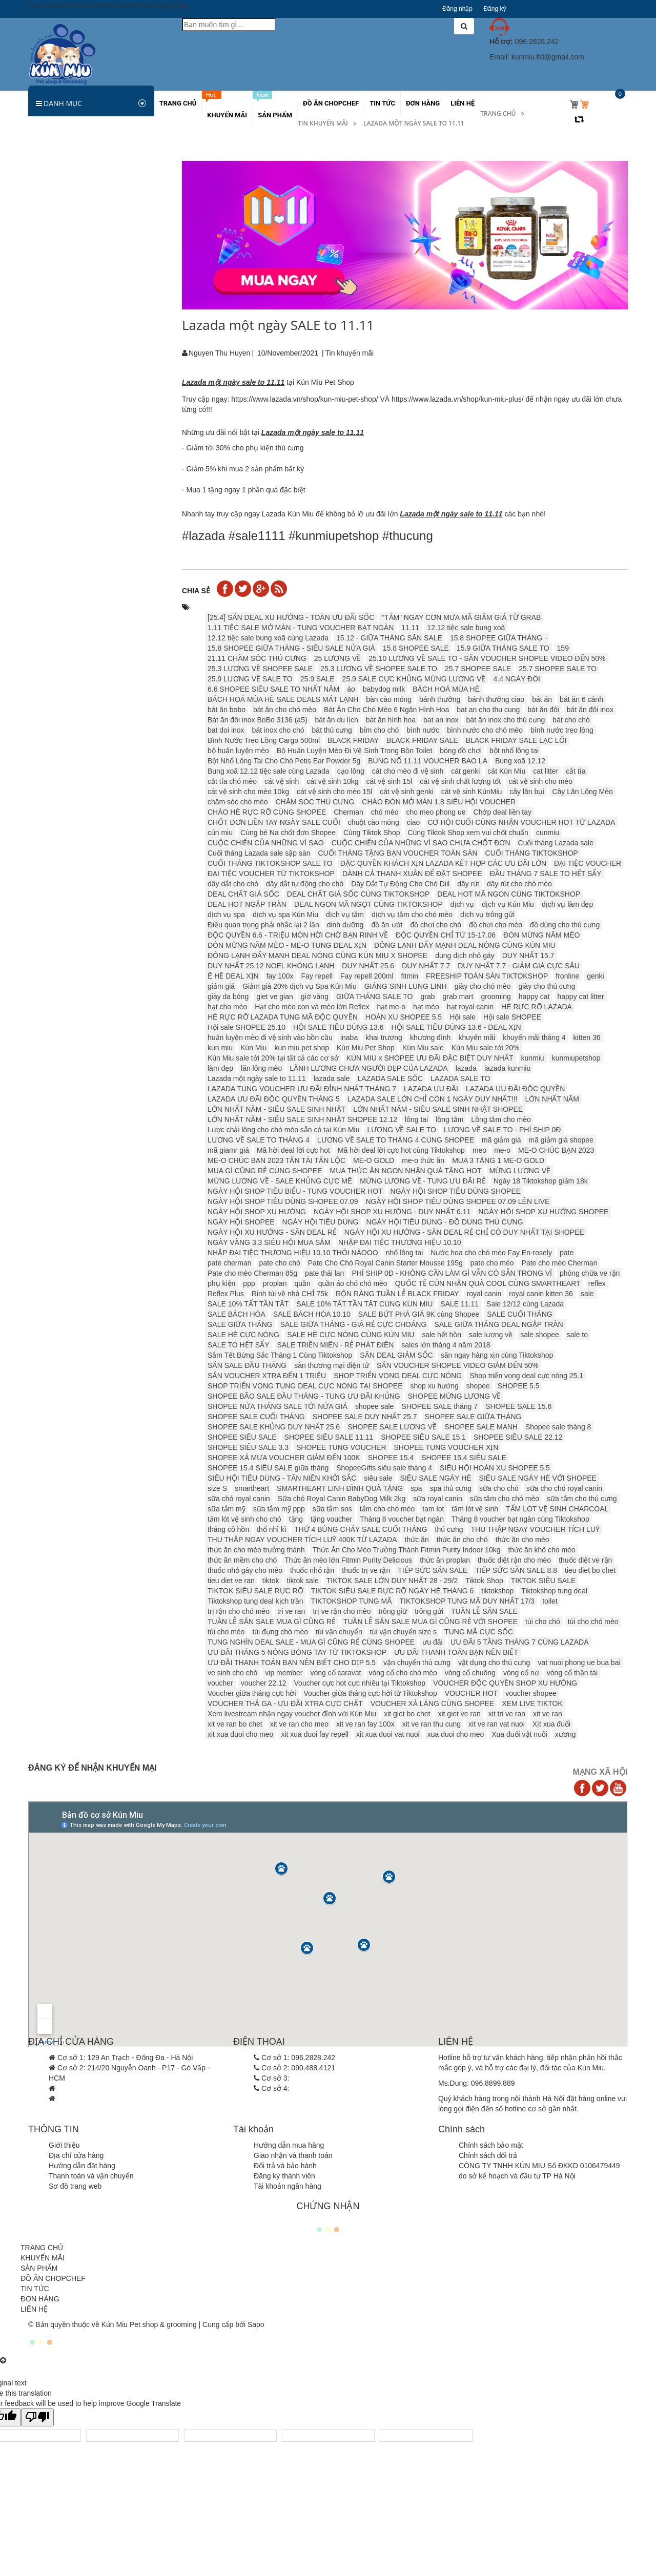  Describe the element at coordinates (550, 1601) in the screenshot. I see `toilet` at that location.